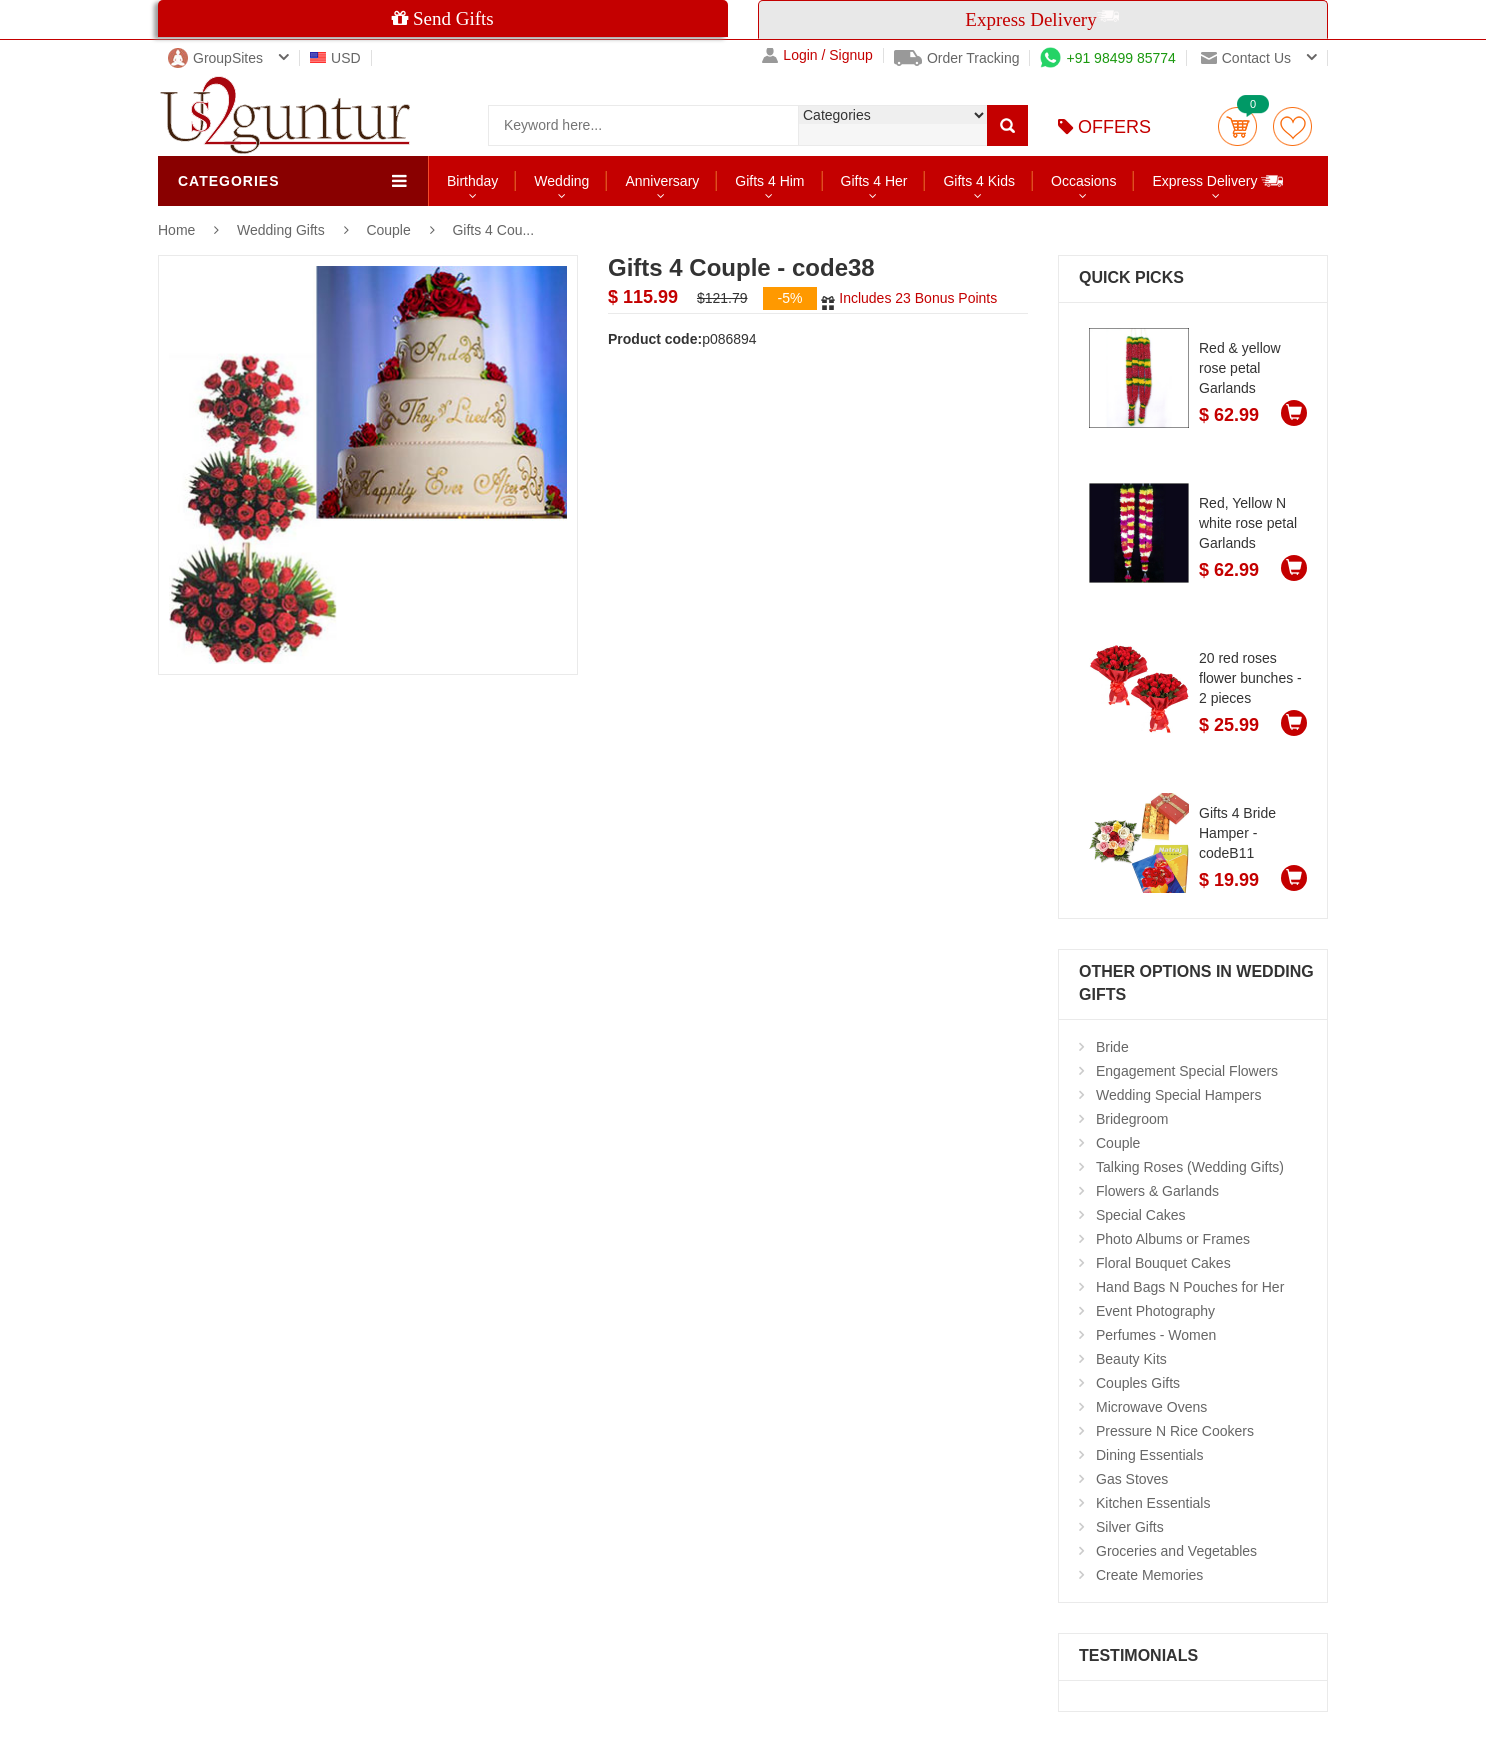  Describe the element at coordinates (283, 230) in the screenshot. I see `Wedding Gifts` at that location.